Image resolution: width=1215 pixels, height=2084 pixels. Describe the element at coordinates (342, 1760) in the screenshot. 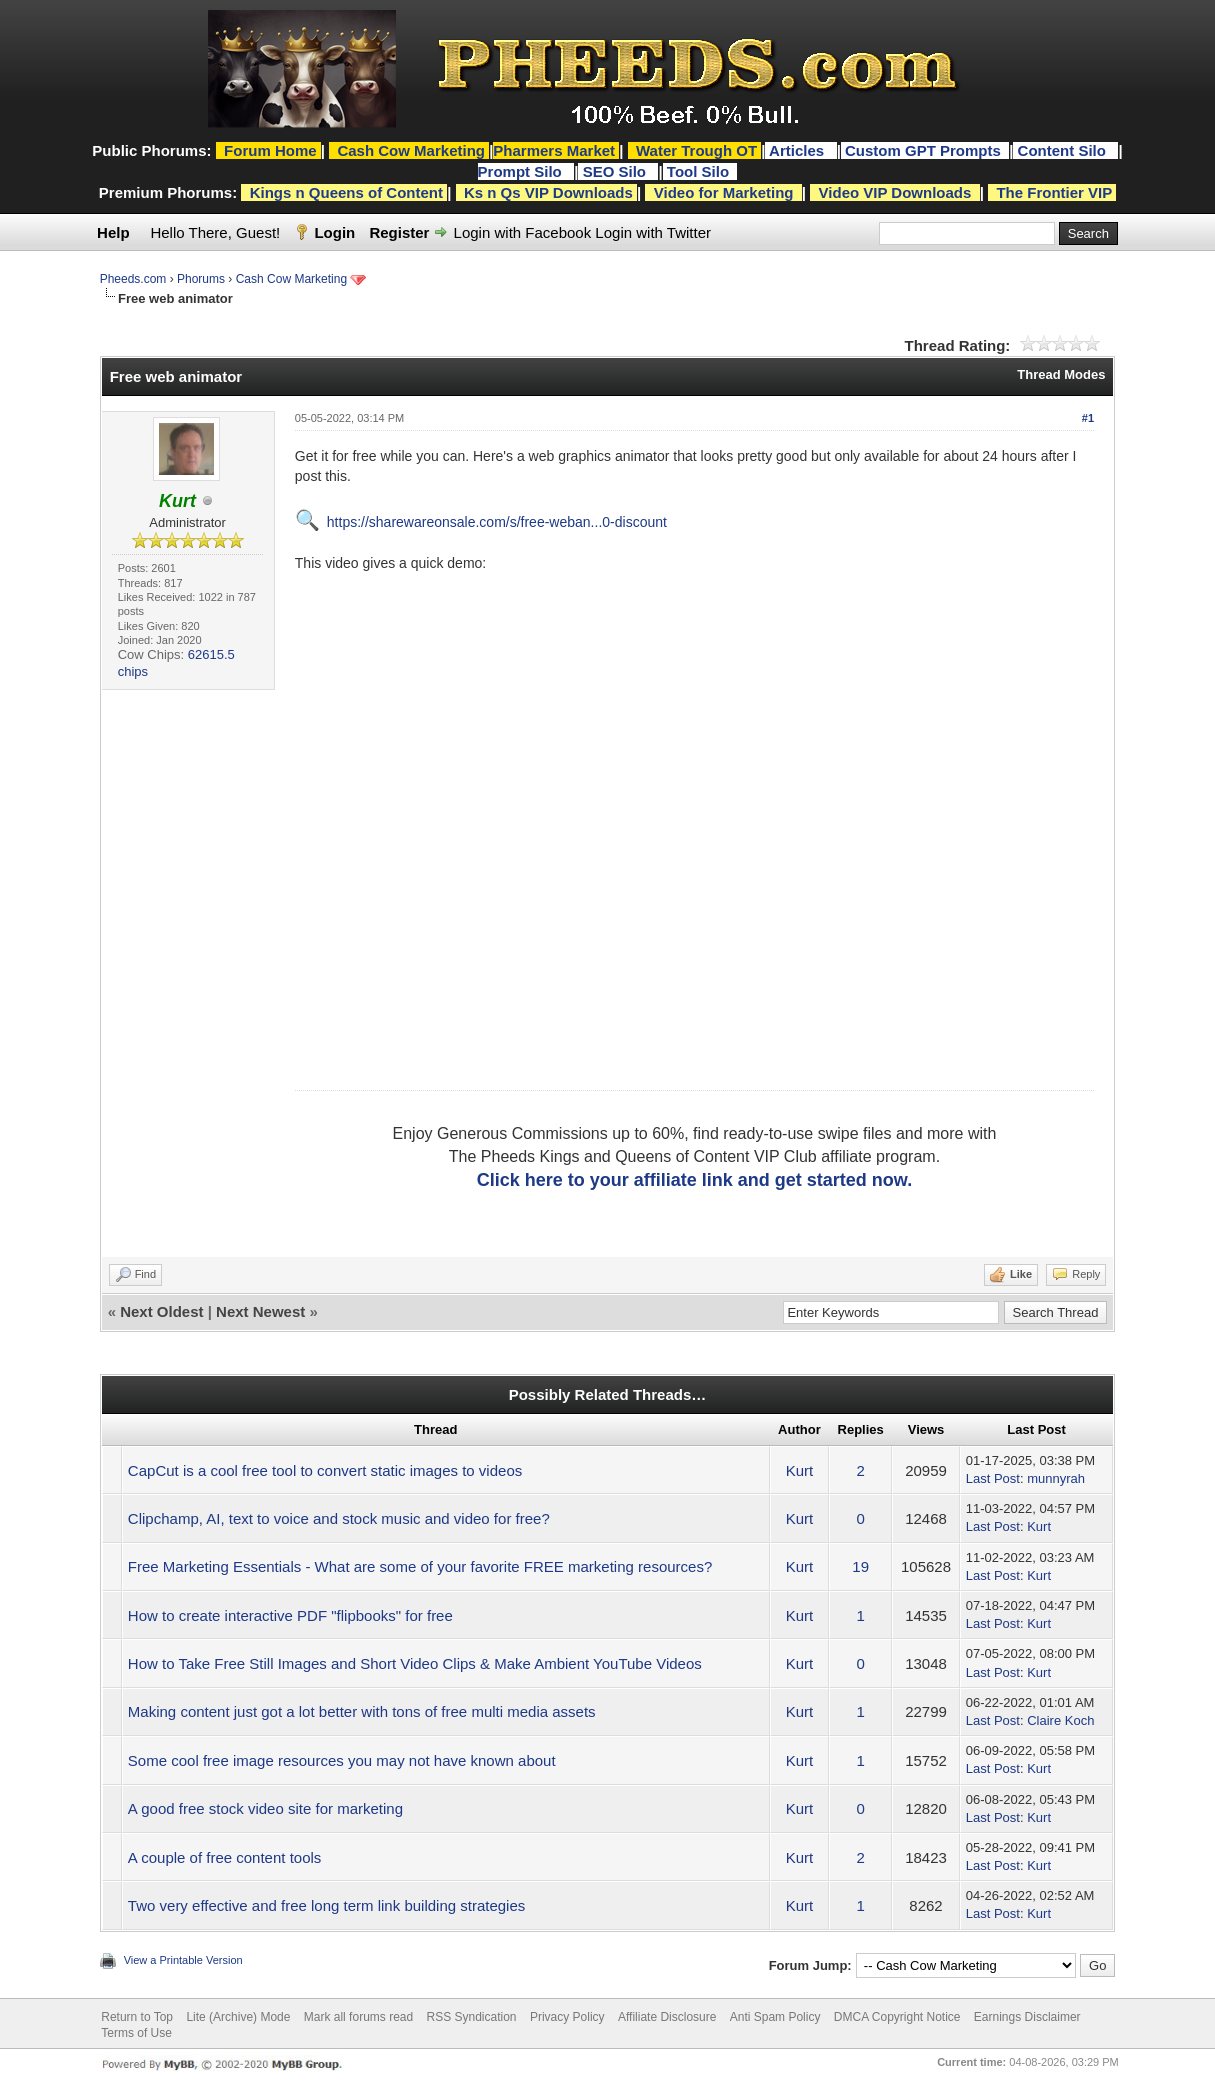

I see `Some cool free image resources you may not have known about` at that location.